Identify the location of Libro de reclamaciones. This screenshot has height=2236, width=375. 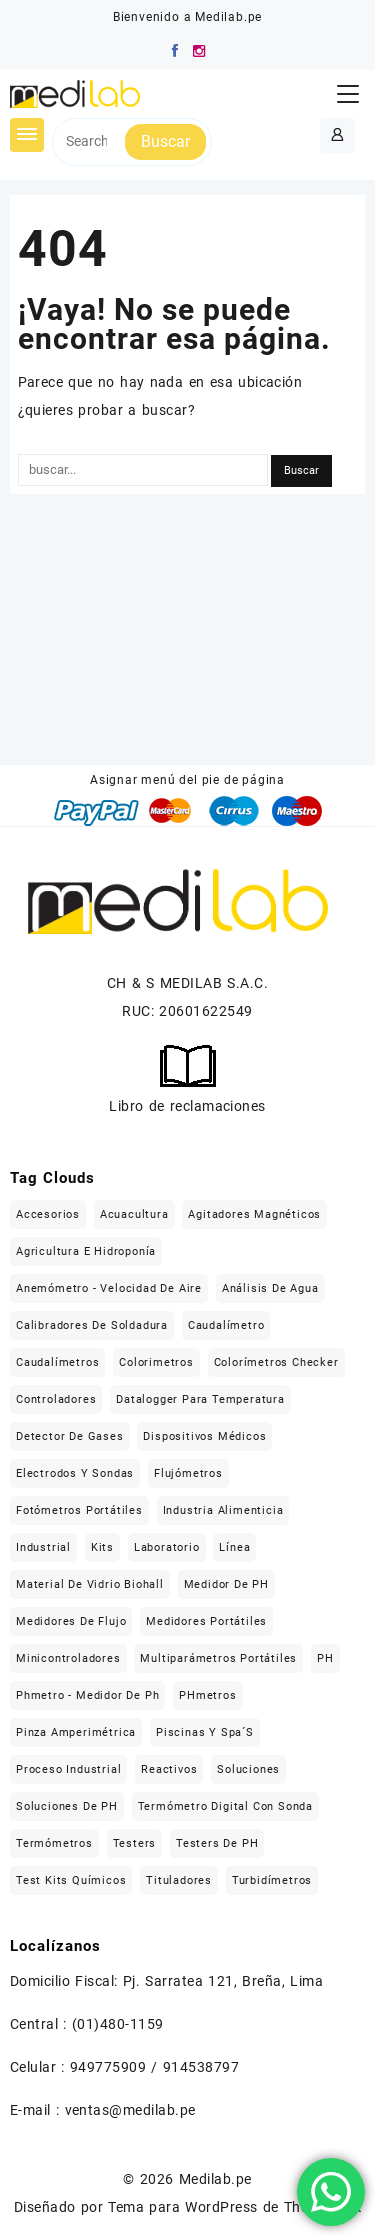
(187, 1106).